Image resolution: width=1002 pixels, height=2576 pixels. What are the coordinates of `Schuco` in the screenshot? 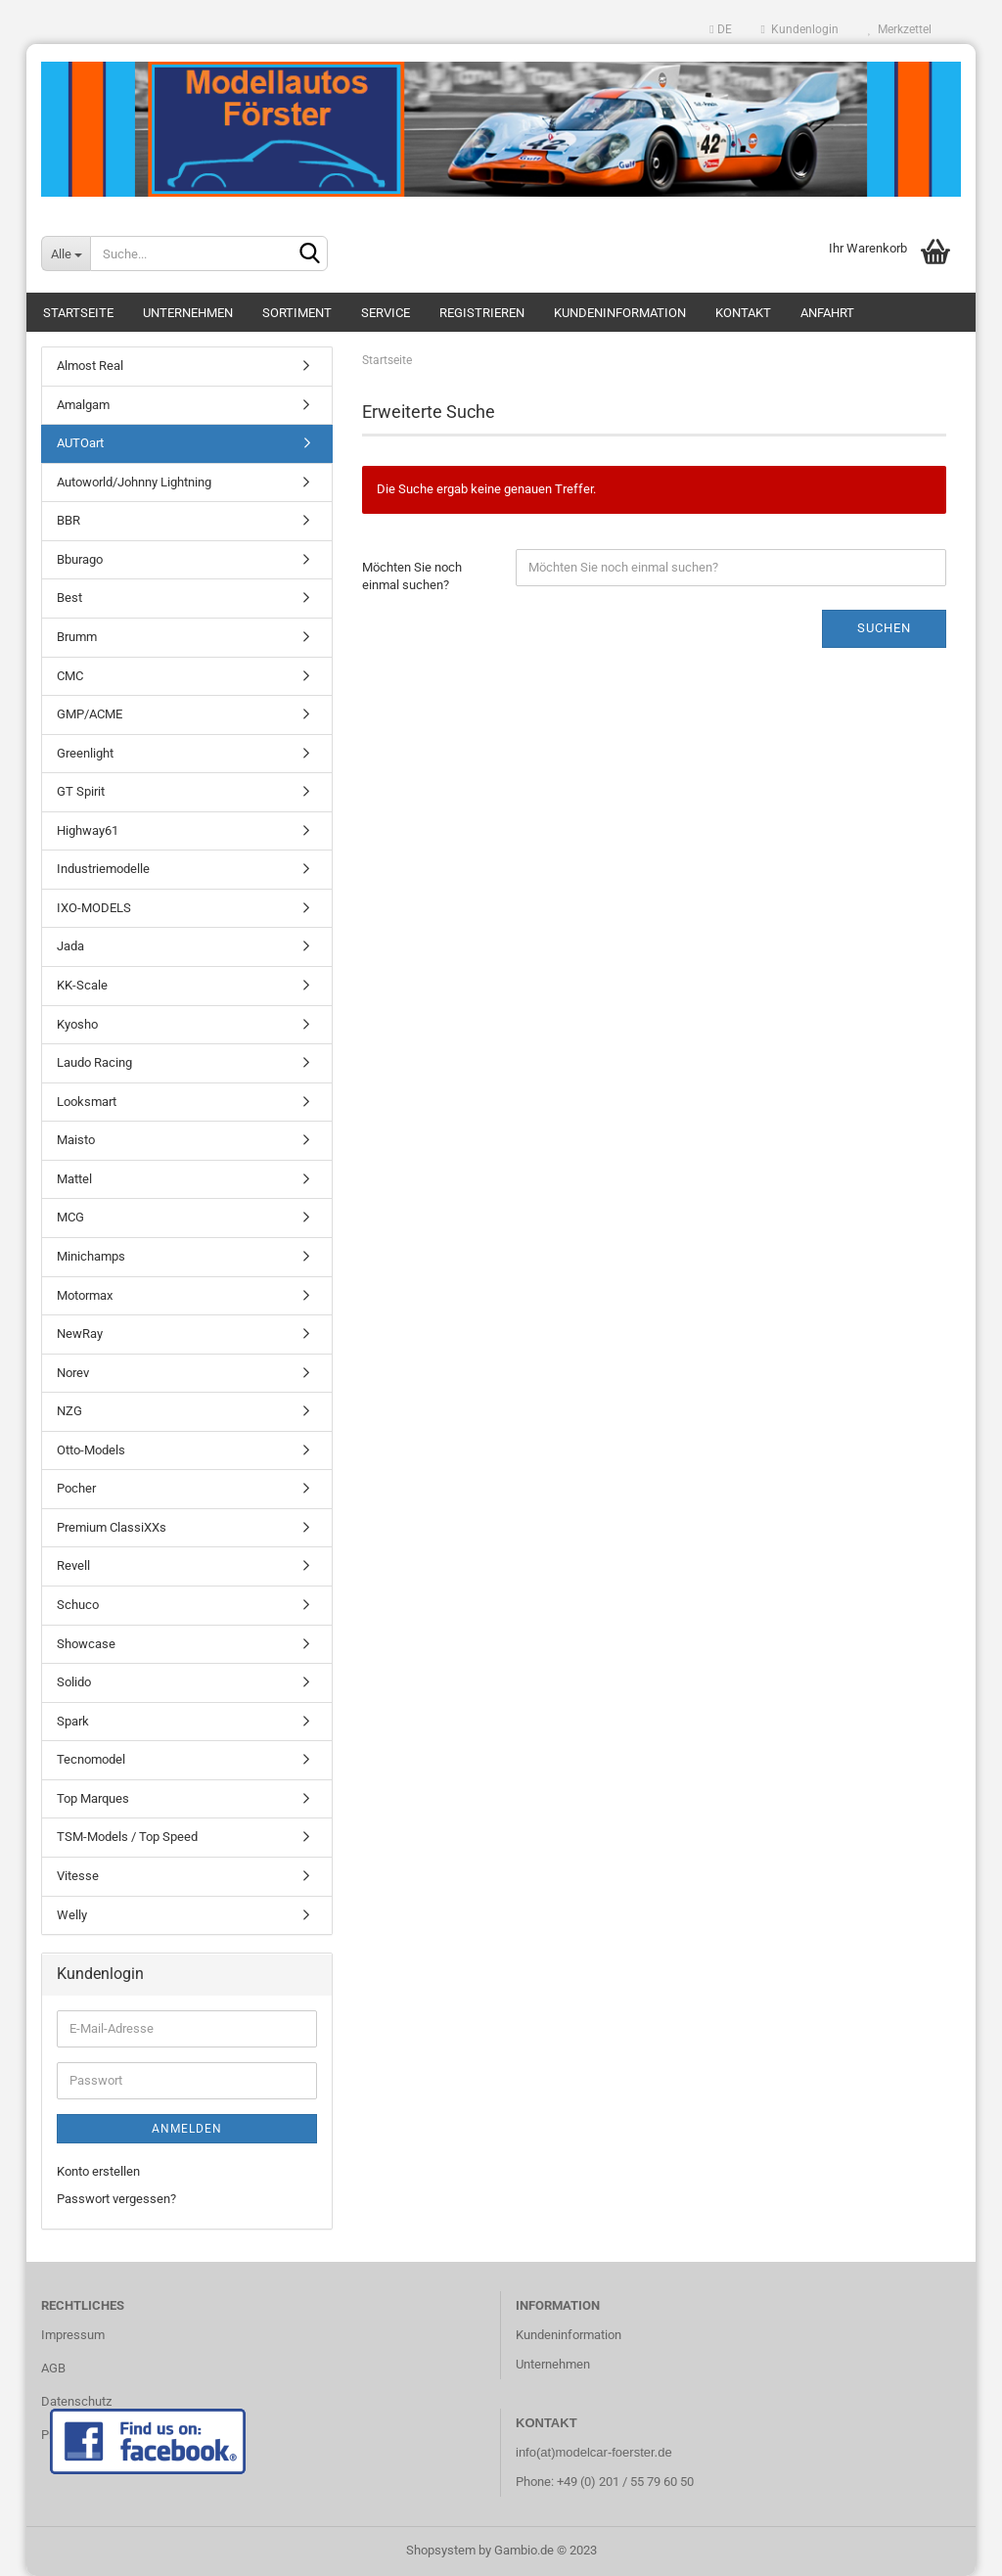 It's located at (78, 1604).